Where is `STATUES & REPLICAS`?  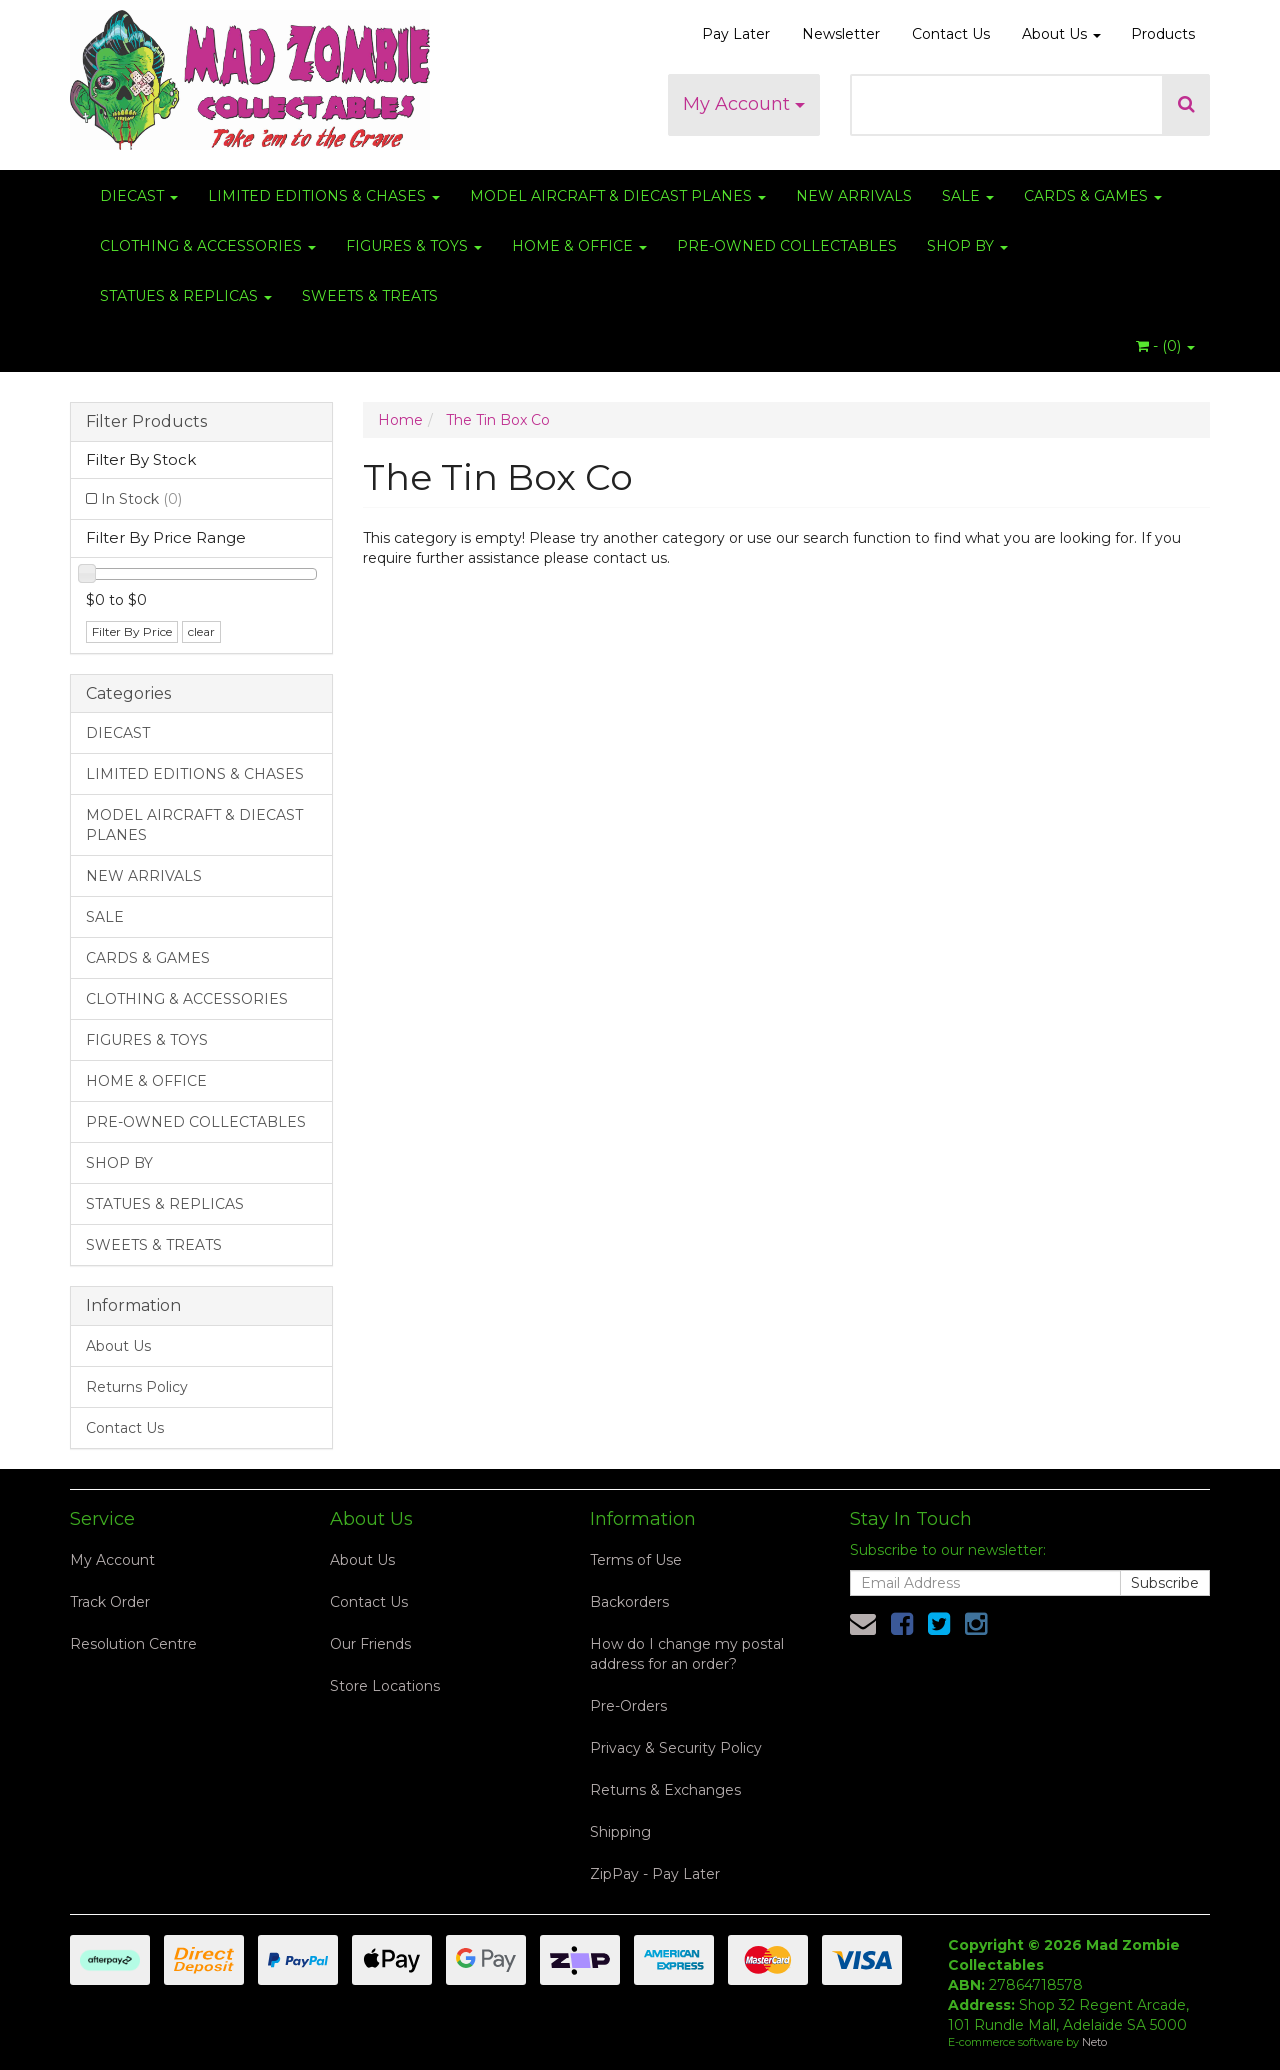 STATUES & REPLICAS is located at coordinates (186, 296).